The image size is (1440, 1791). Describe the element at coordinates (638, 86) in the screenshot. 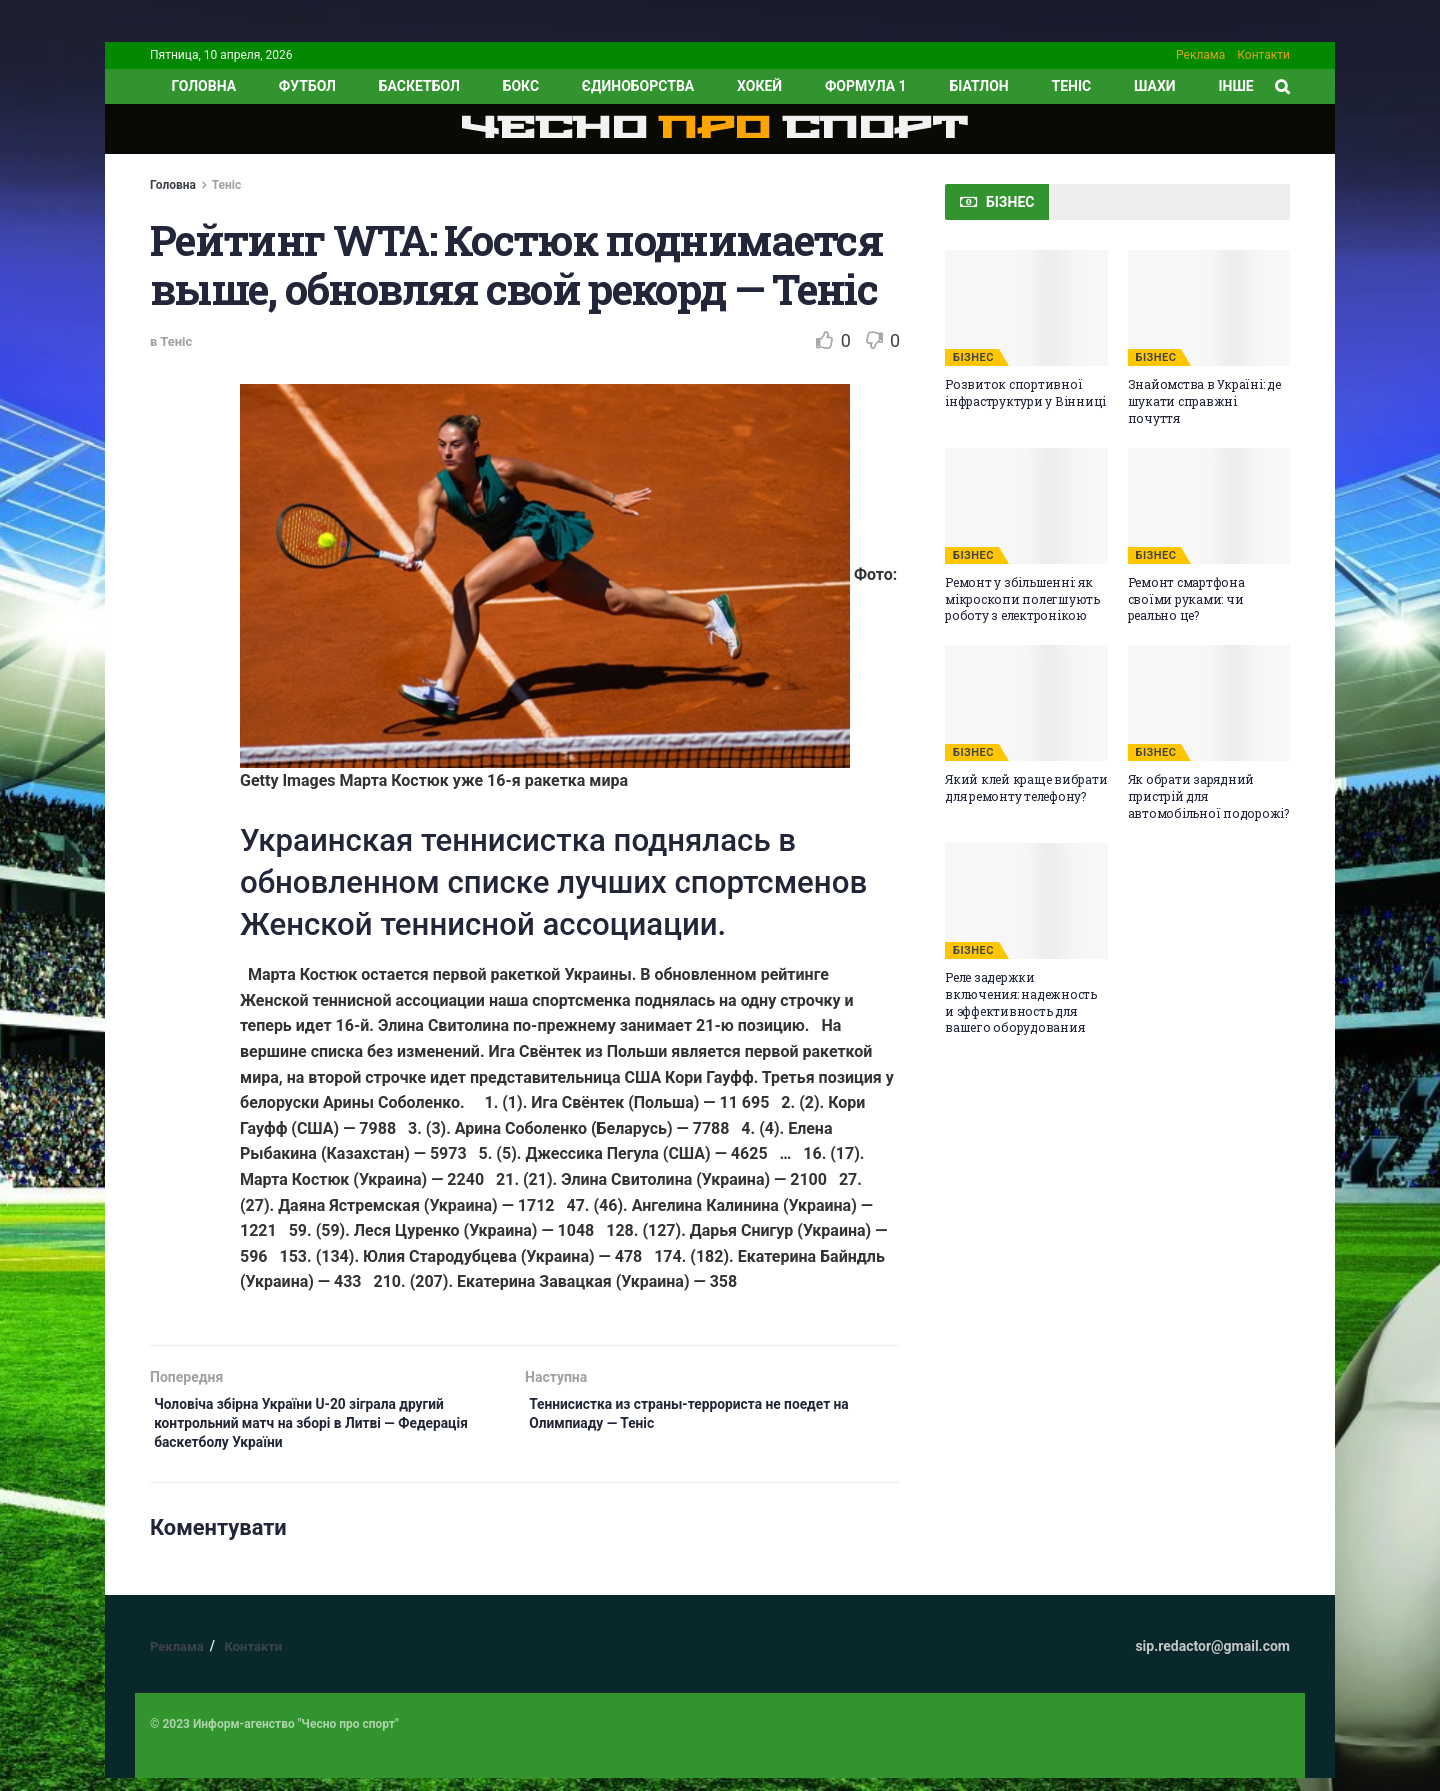

I see `Єдиноборства` at that location.